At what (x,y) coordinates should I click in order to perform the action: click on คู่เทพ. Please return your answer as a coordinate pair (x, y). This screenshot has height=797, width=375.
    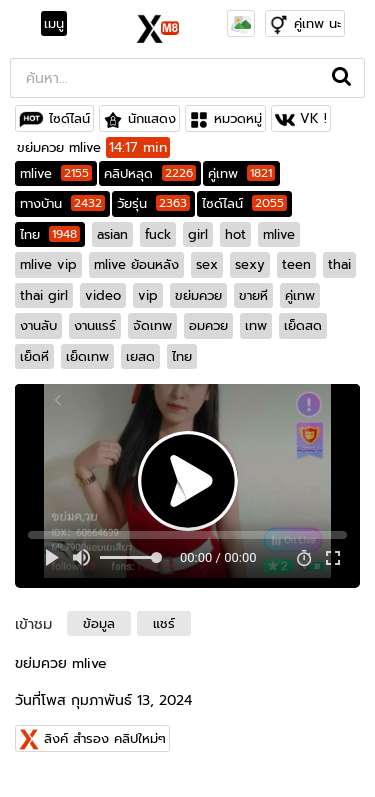
    Looking at the image, I should click on (241, 173).